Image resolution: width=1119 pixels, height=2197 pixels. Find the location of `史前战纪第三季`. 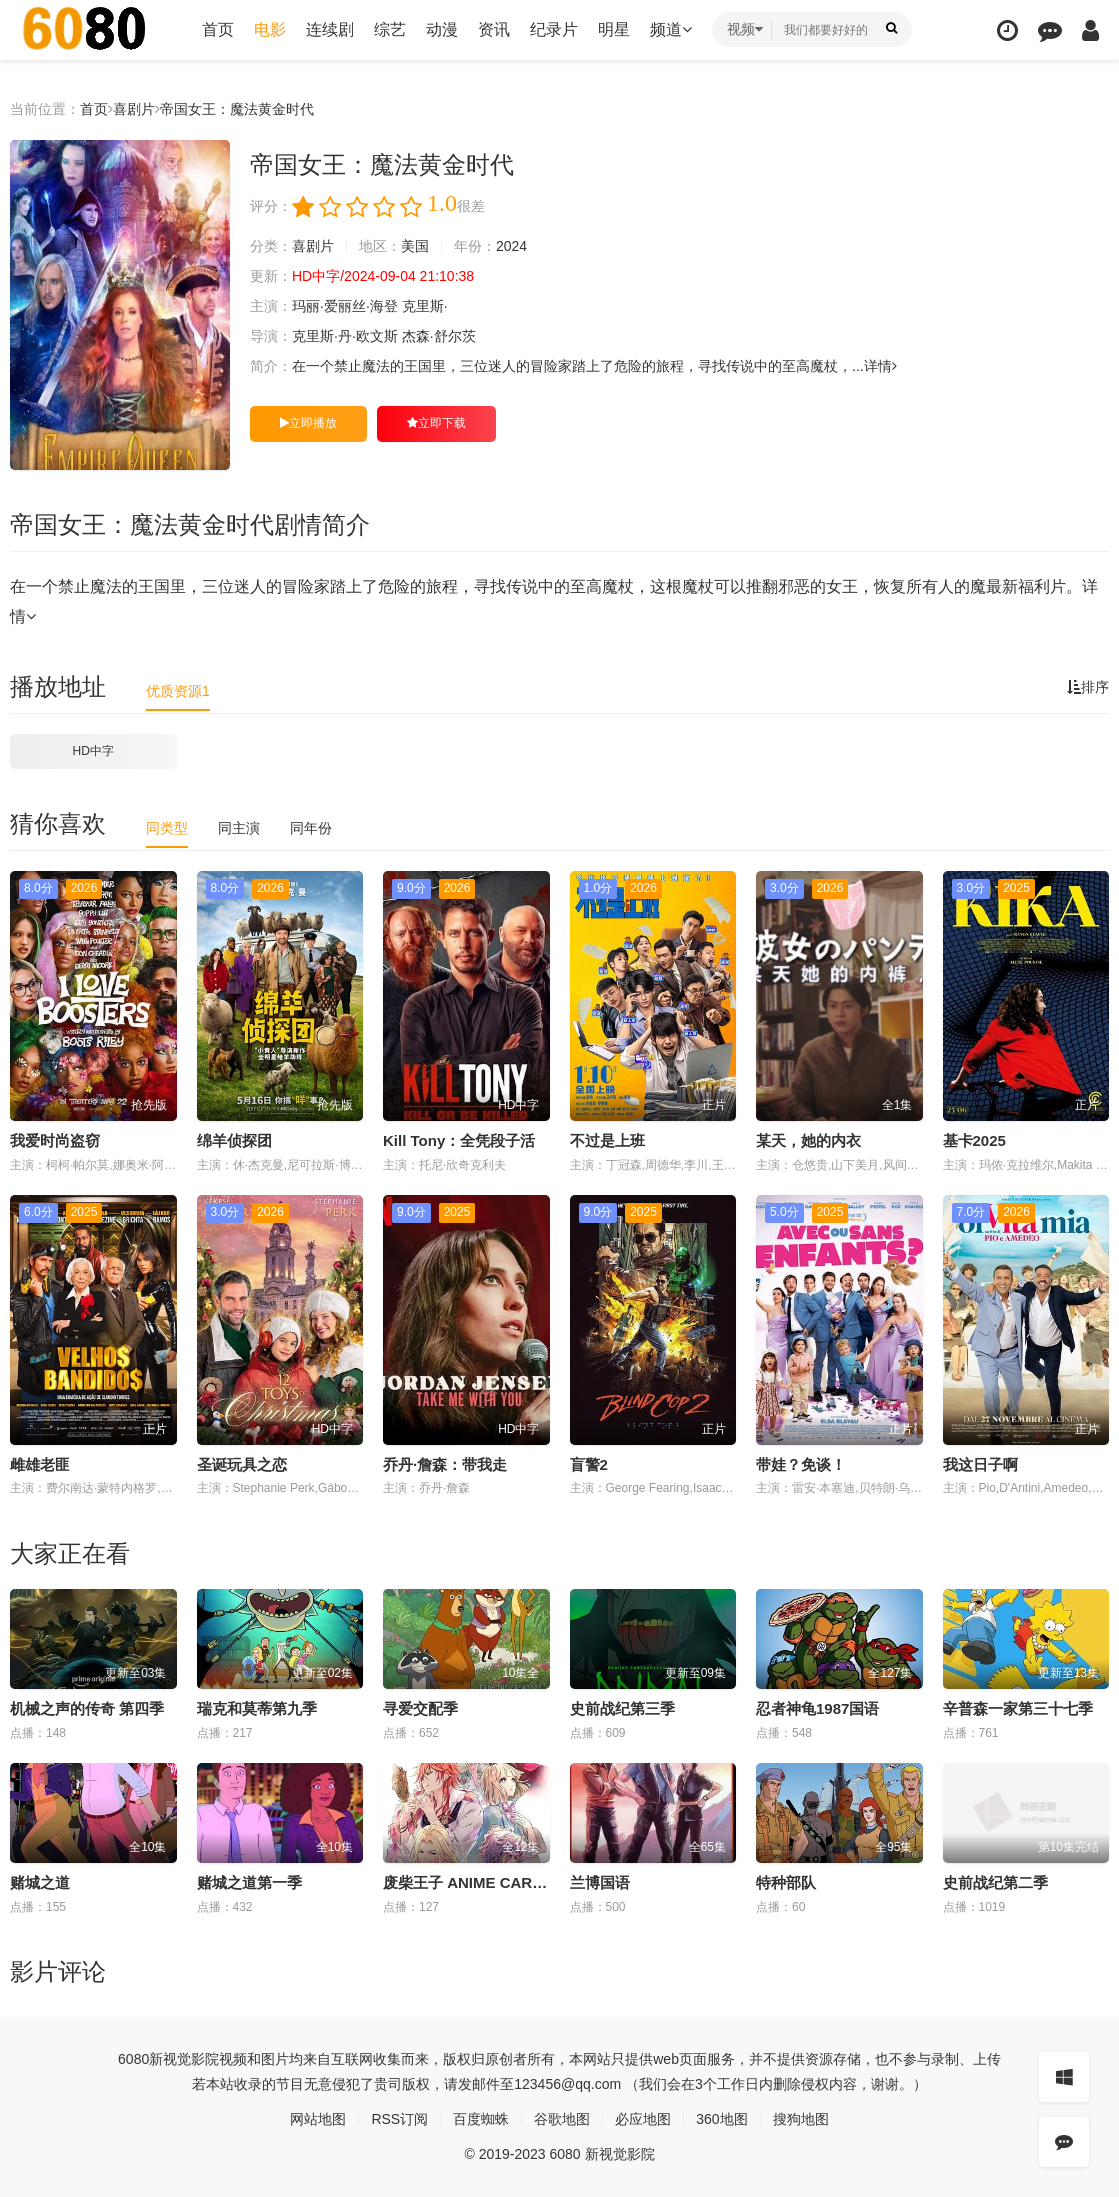

史前战纪第三季 is located at coordinates (622, 1708).